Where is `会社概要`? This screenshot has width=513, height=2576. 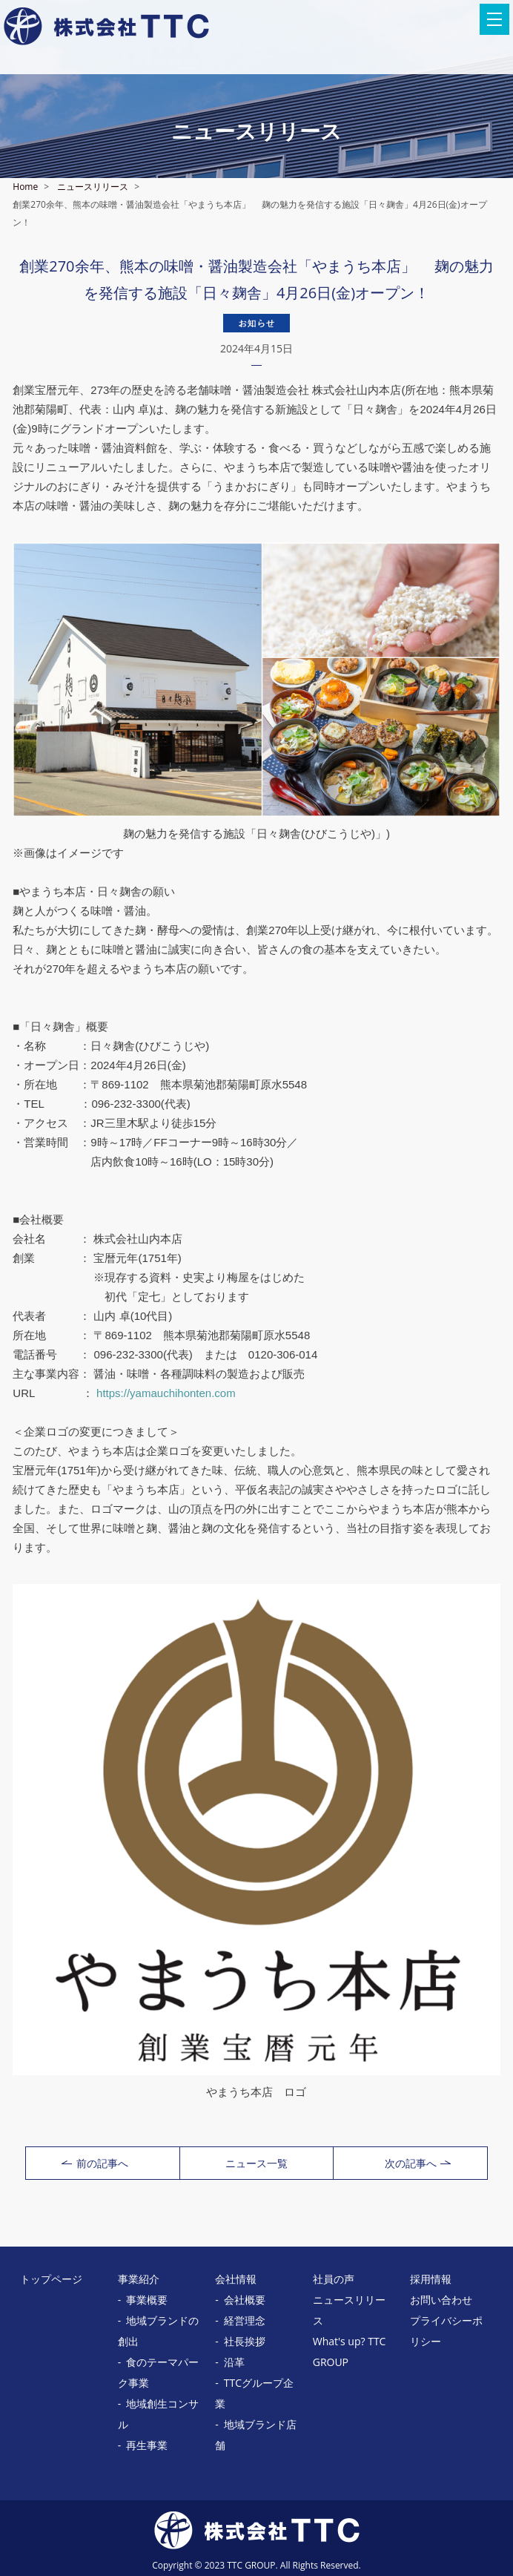
会社概要 is located at coordinates (244, 2300).